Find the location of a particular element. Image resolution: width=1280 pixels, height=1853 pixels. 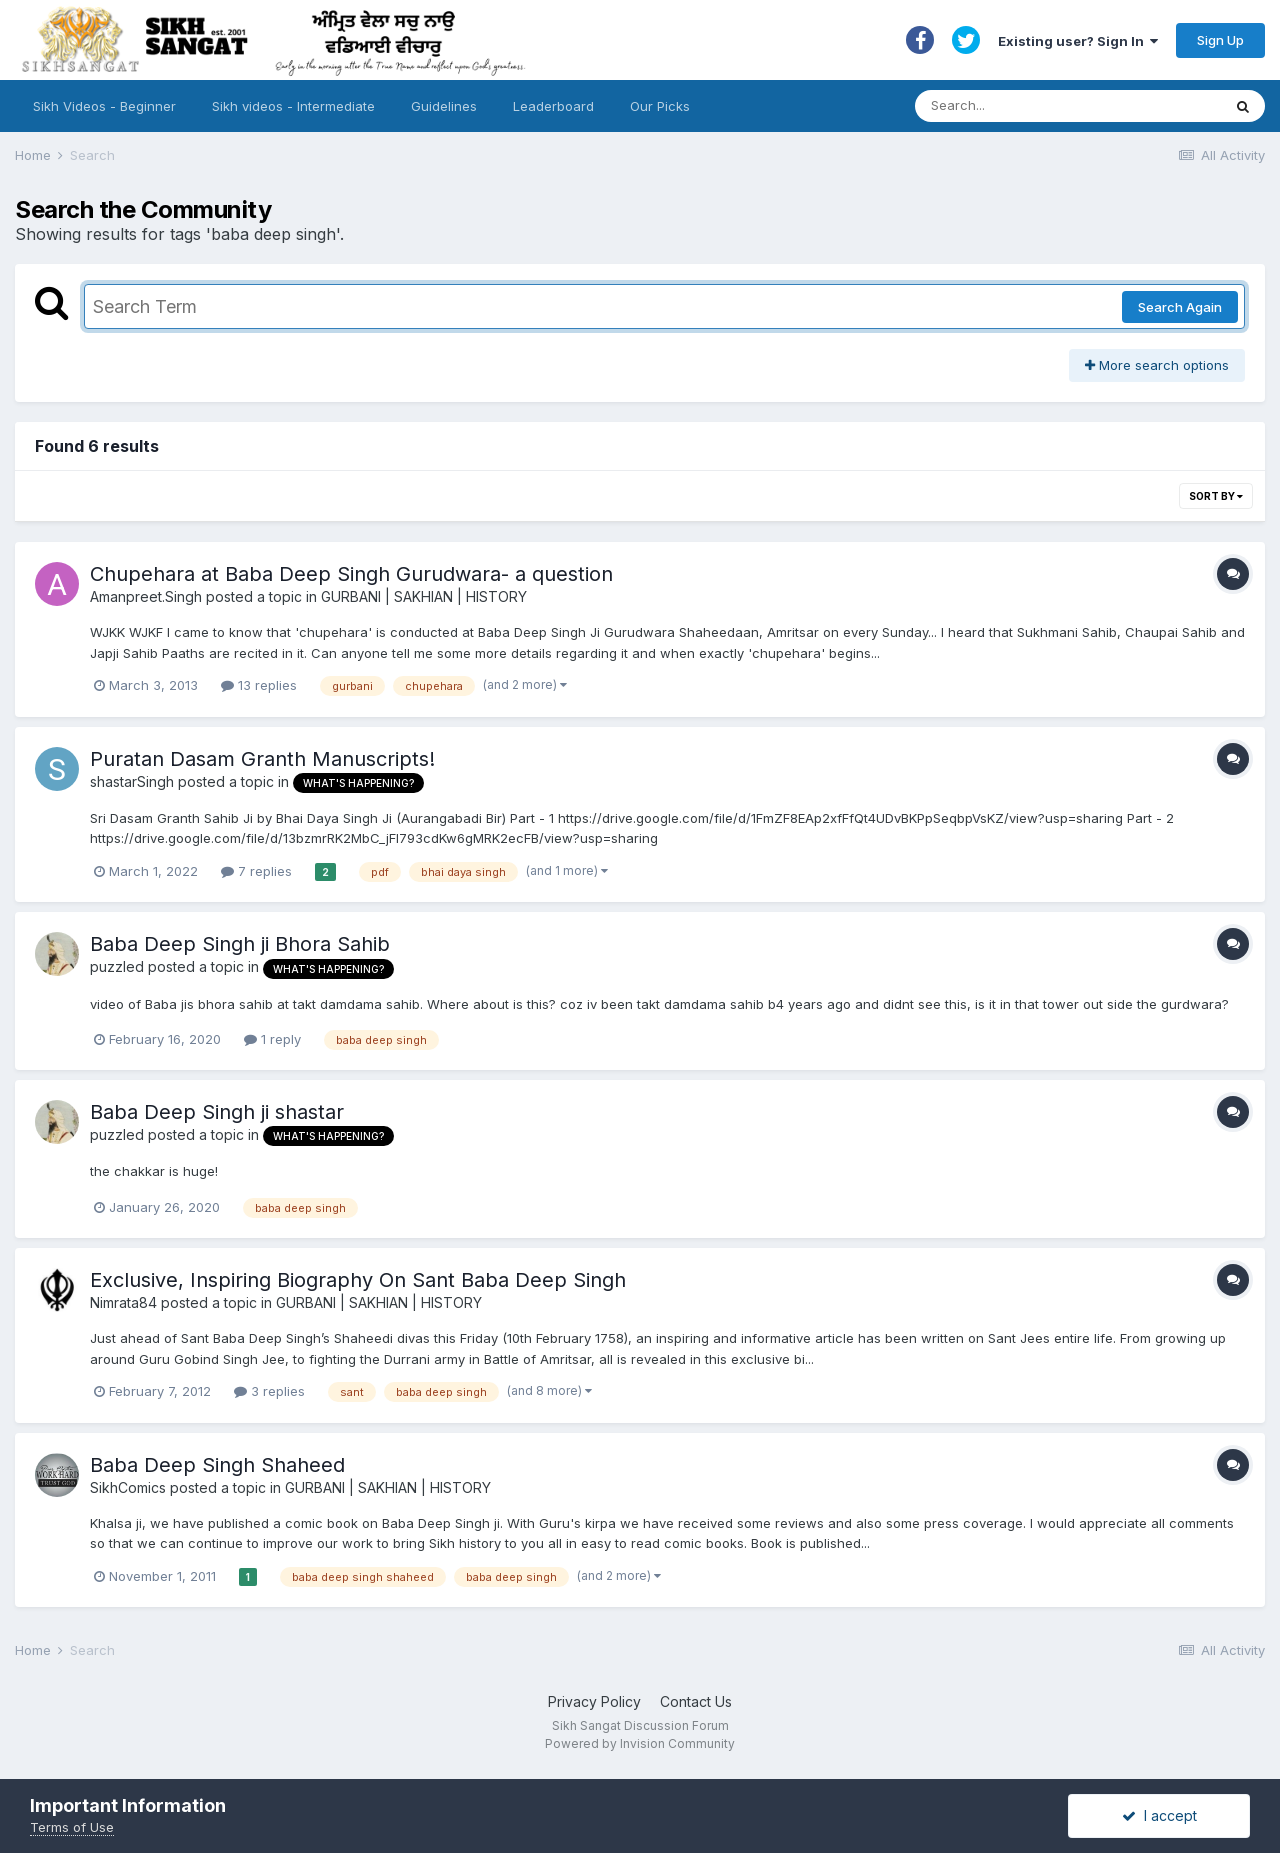

Baba Deep Singh ji shastar is located at coordinates (217, 1112).